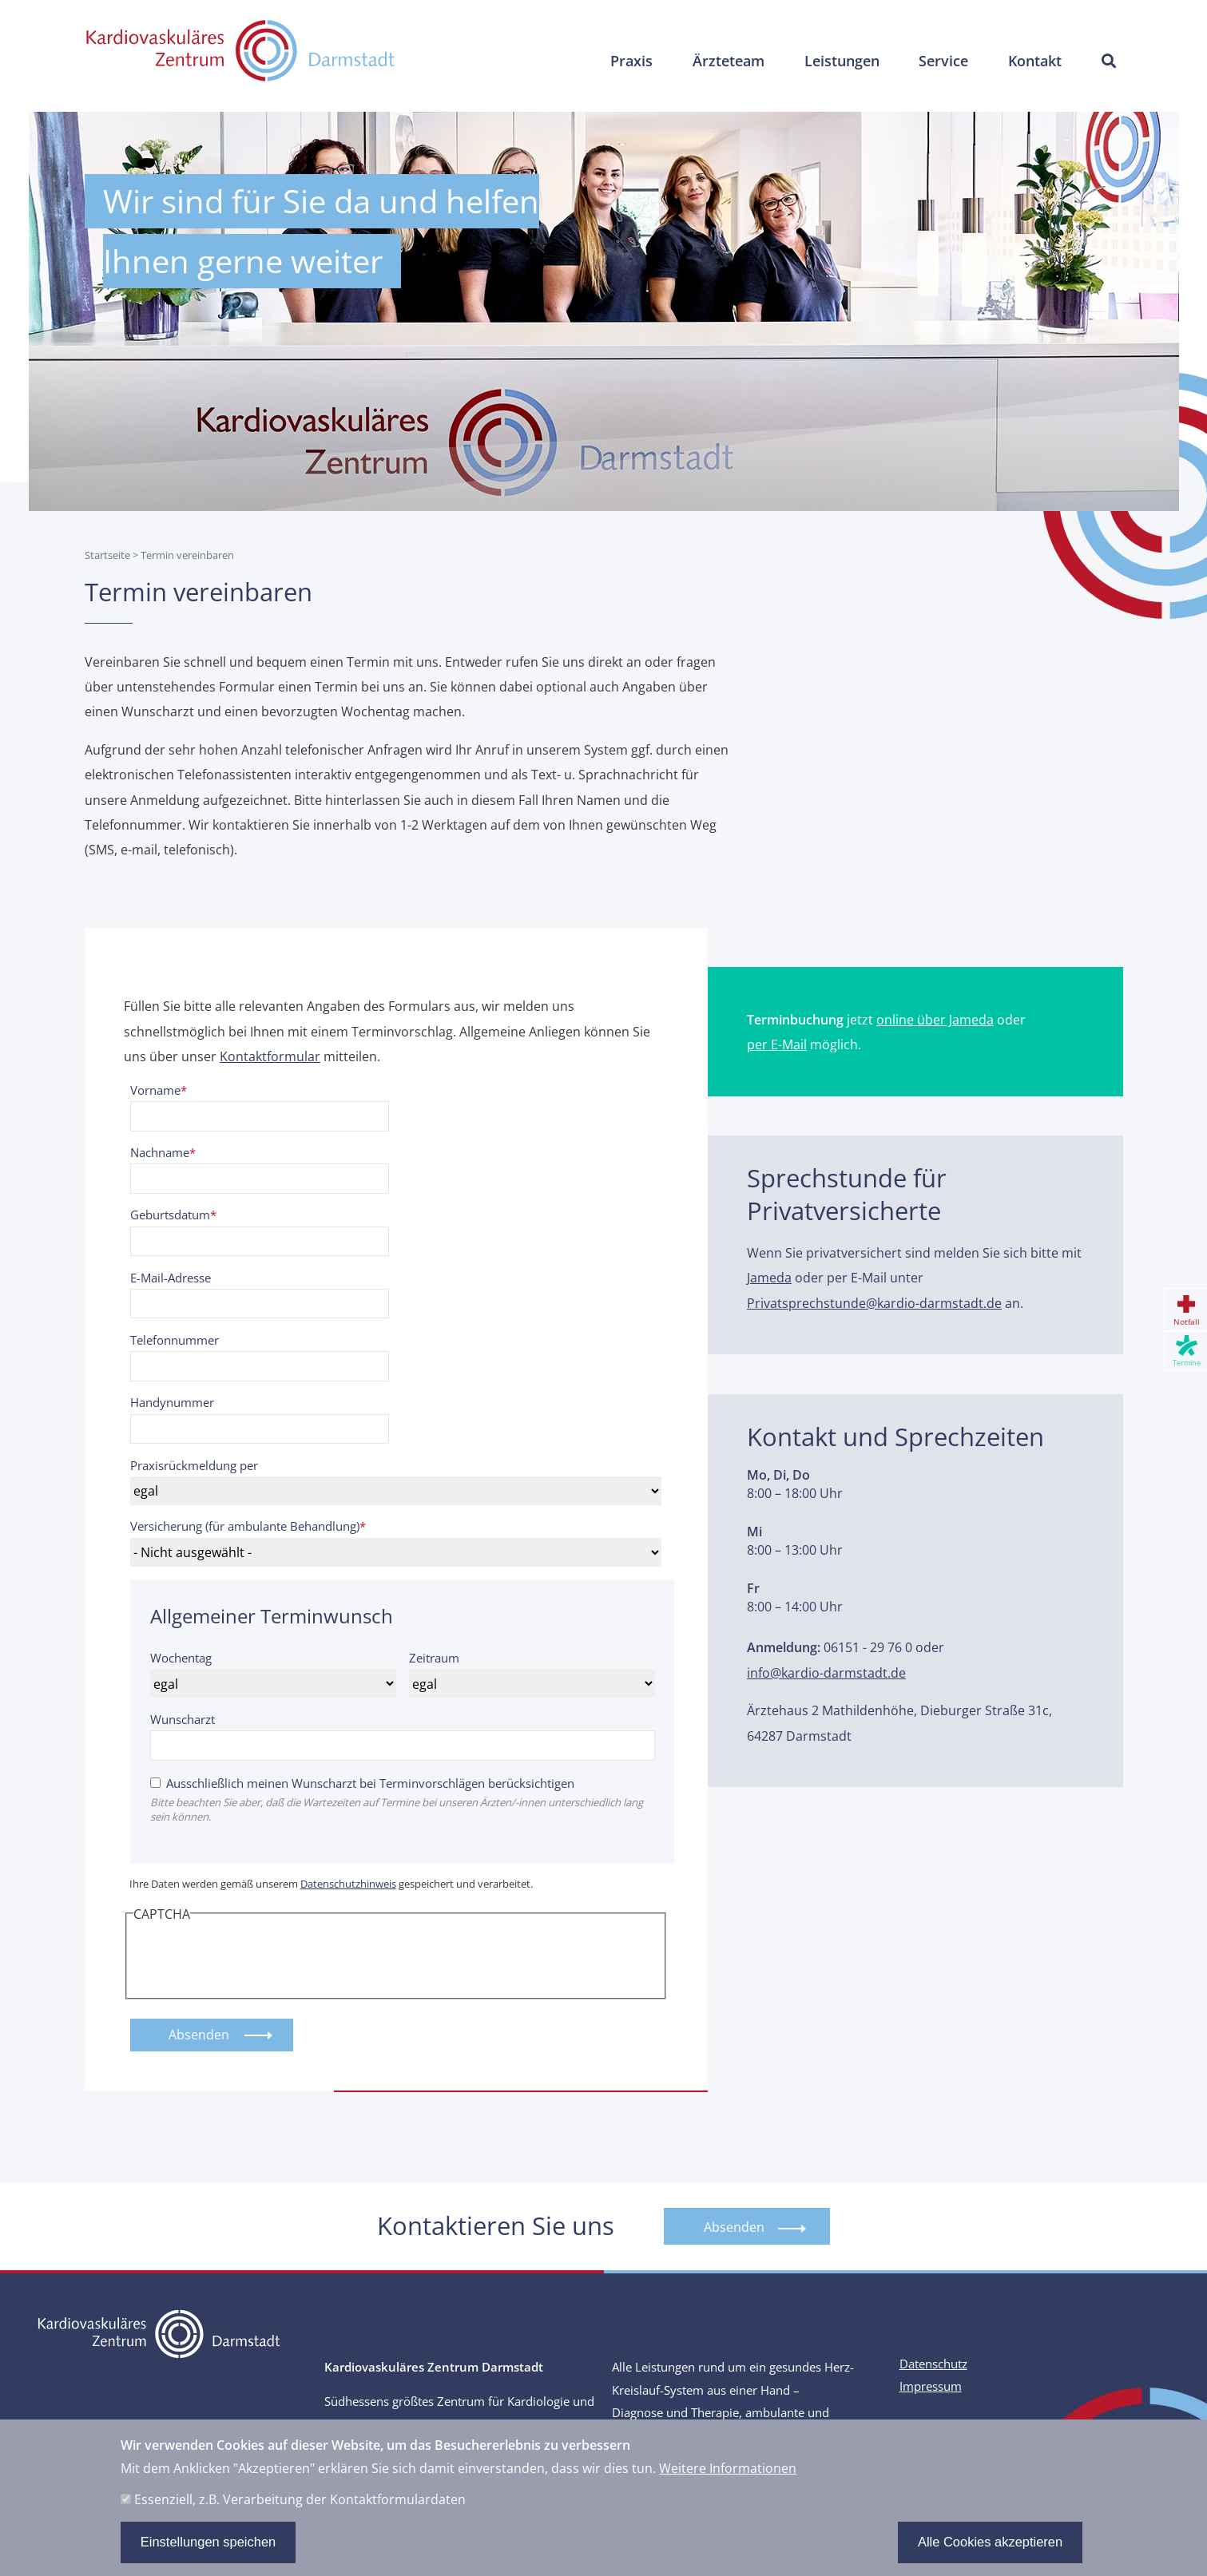 This screenshot has height=2576, width=1207. I want to click on Impressum, so click(930, 2387).